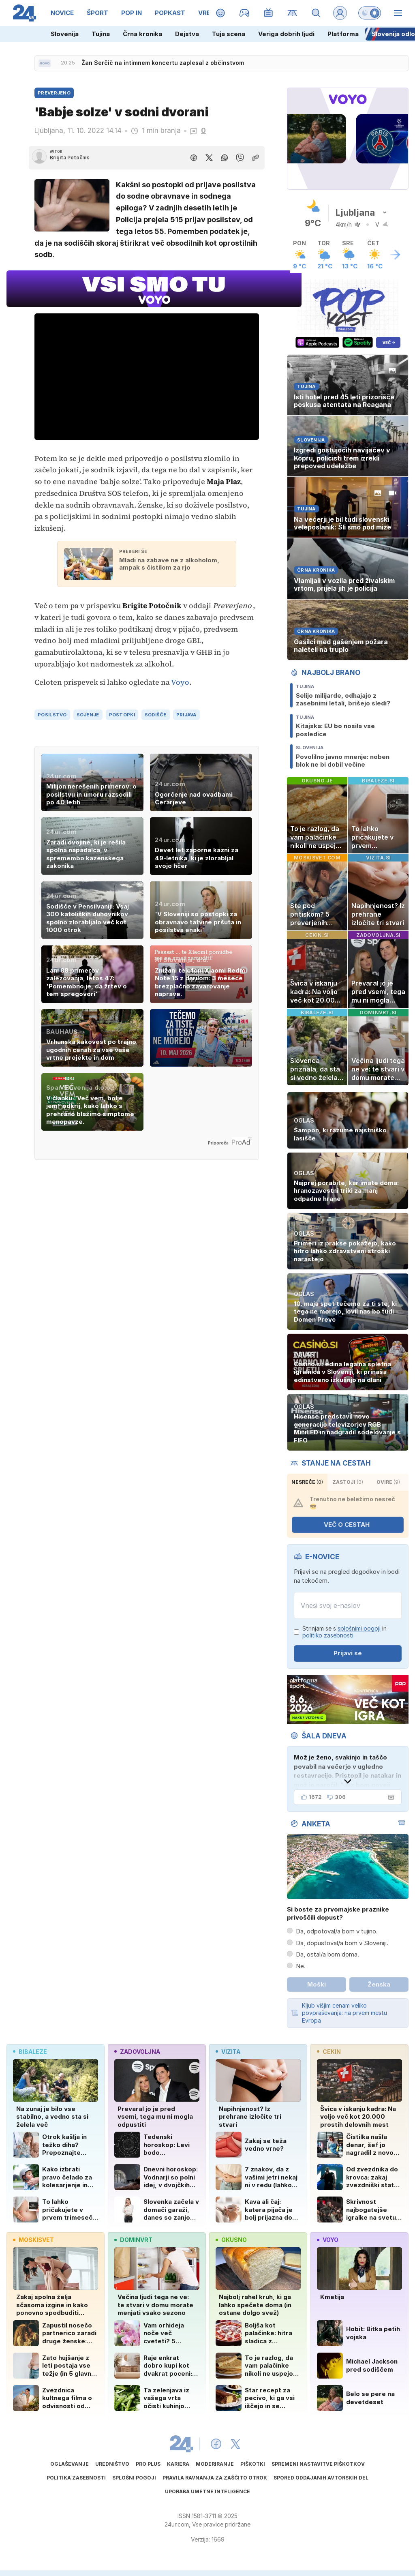 The height and width of the screenshot is (2576, 415). What do you see at coordinates (327, 1954) in the screenshot?
I see `Da, ostal/a bom doma.` at bounding box center [327, 1954].